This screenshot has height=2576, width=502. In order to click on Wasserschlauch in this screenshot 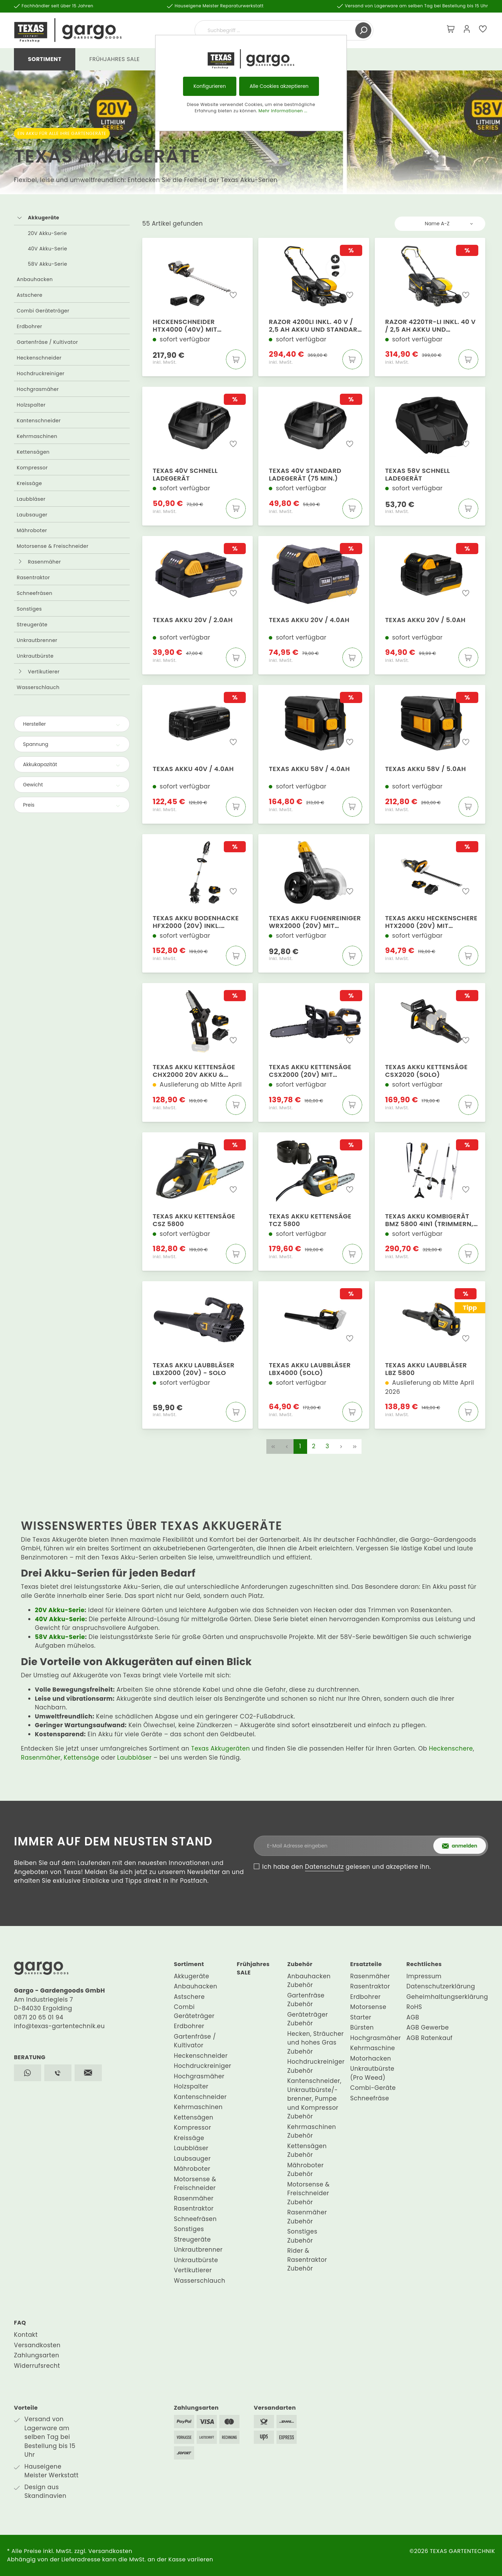, I will do `click(38, 687)`.